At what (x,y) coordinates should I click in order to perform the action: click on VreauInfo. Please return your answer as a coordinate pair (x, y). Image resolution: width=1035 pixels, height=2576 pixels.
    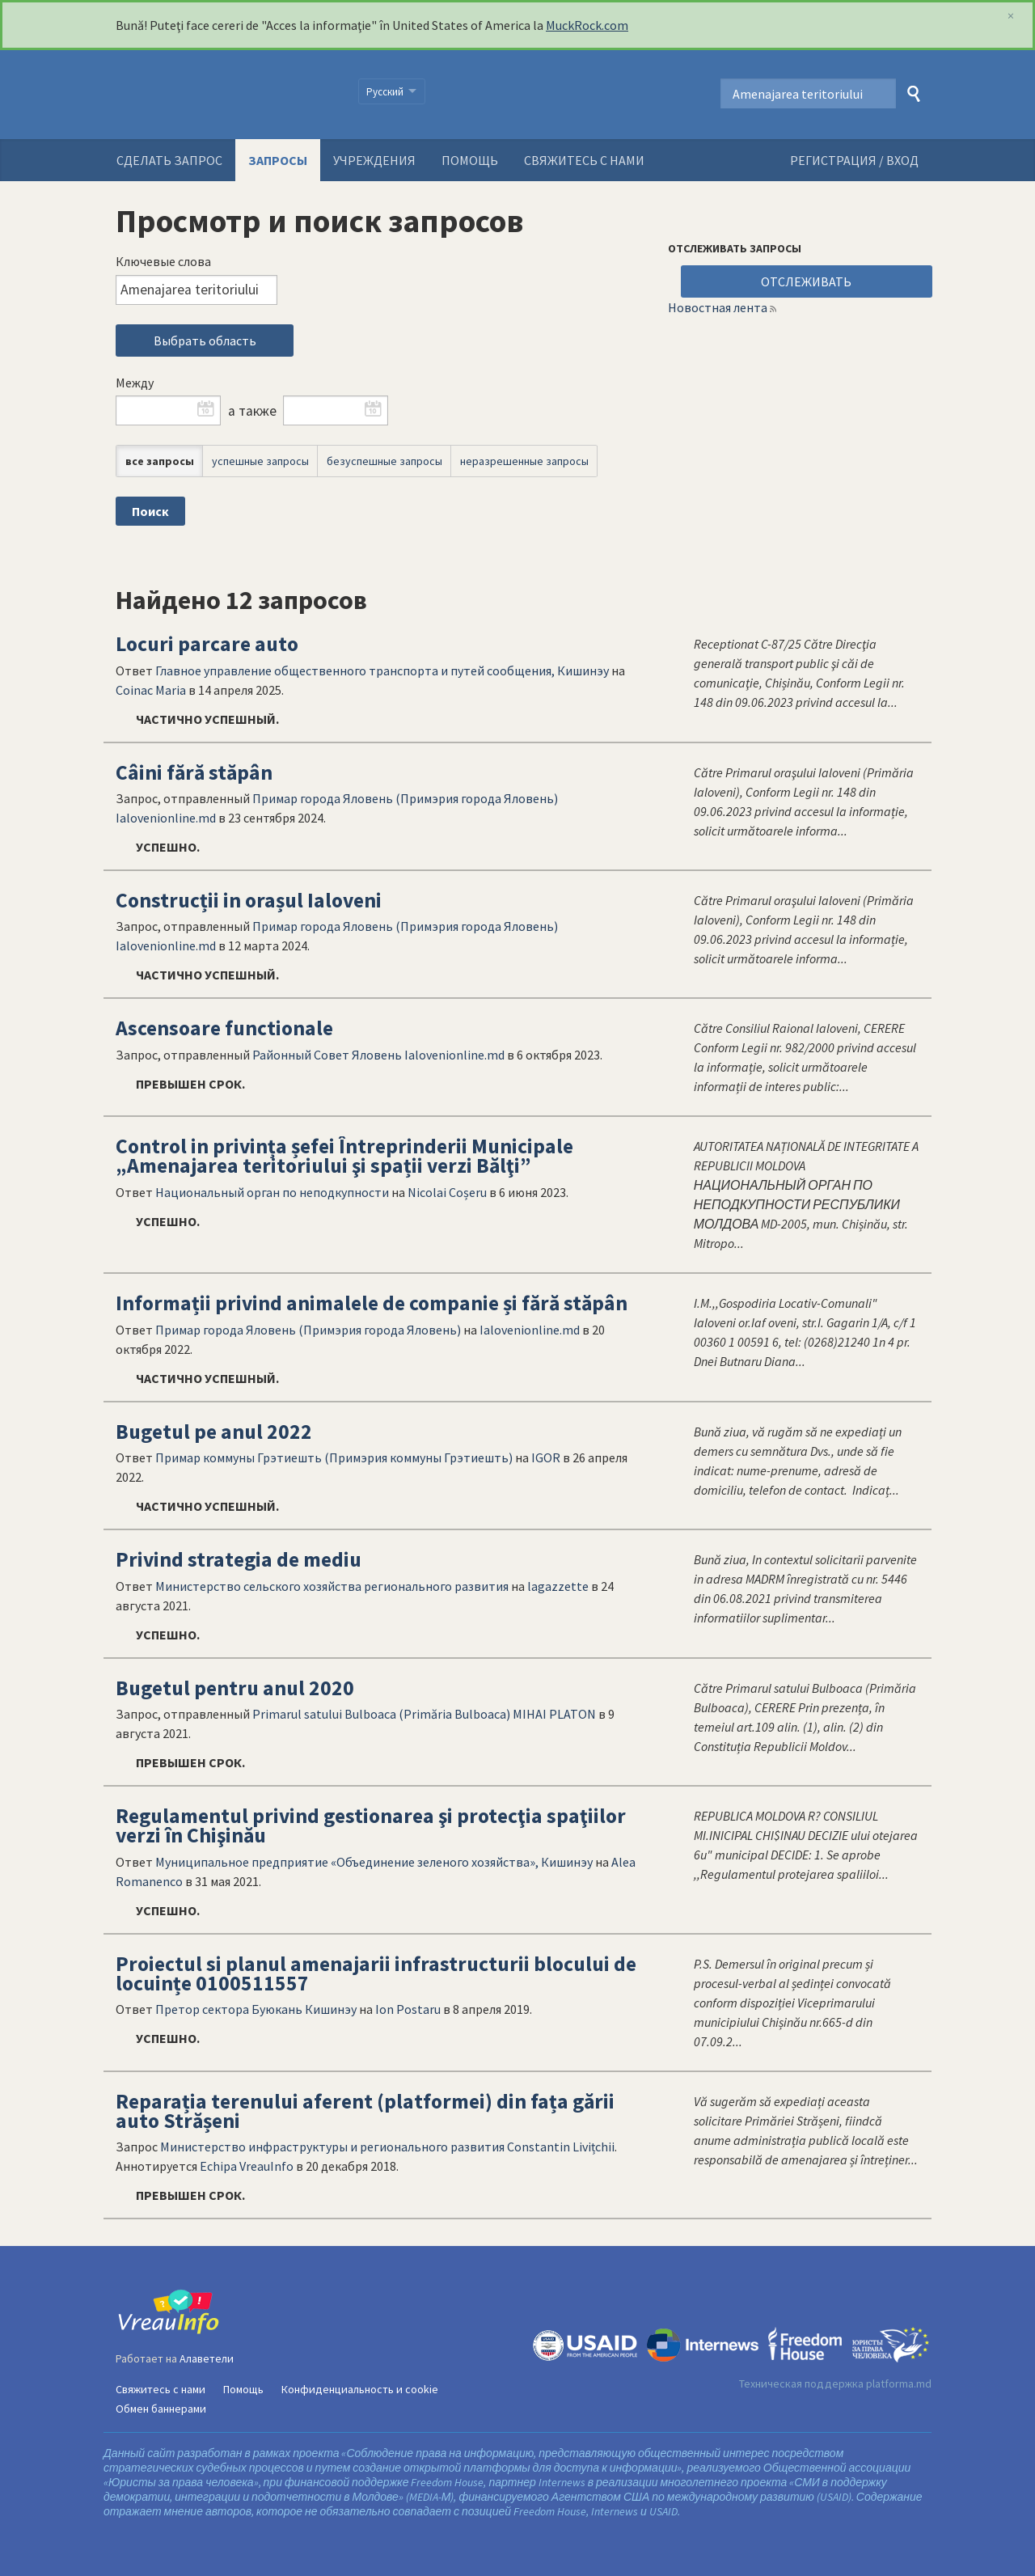
    Looking at the image, I should click on (227, 94).